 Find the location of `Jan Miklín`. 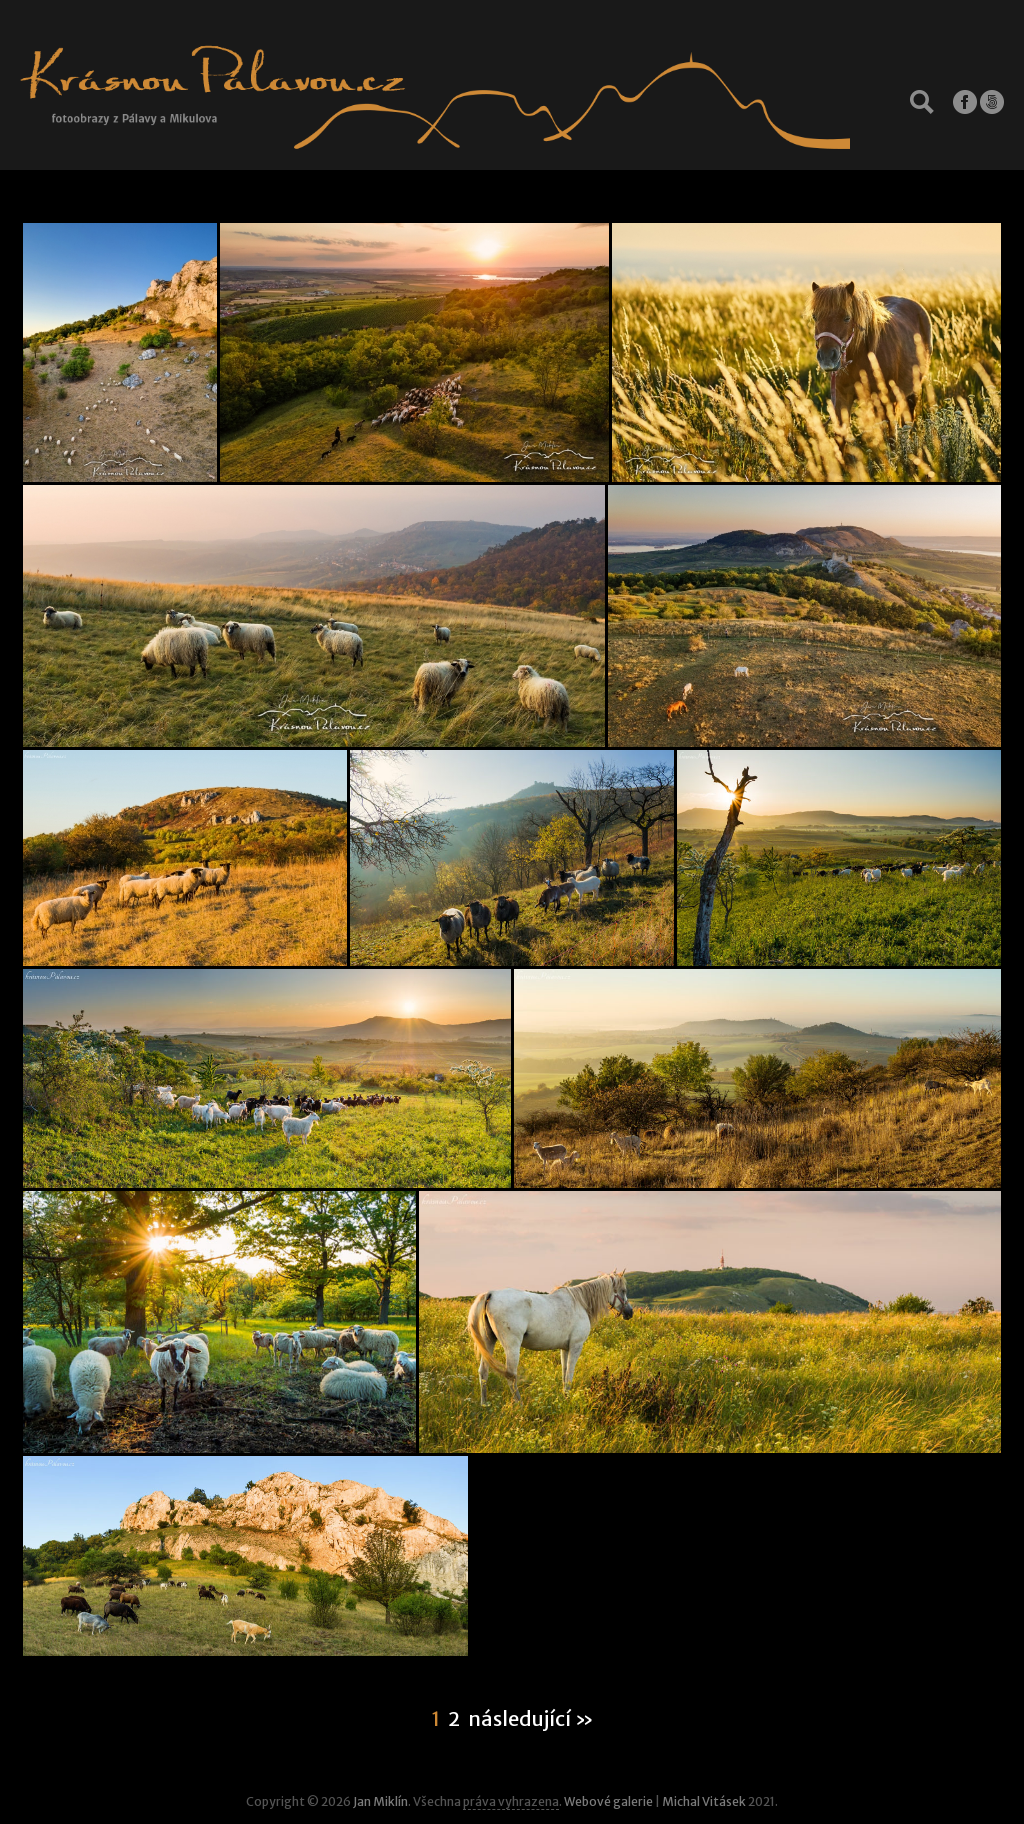

Jan Miklín is located at coordinates (380, 1801).